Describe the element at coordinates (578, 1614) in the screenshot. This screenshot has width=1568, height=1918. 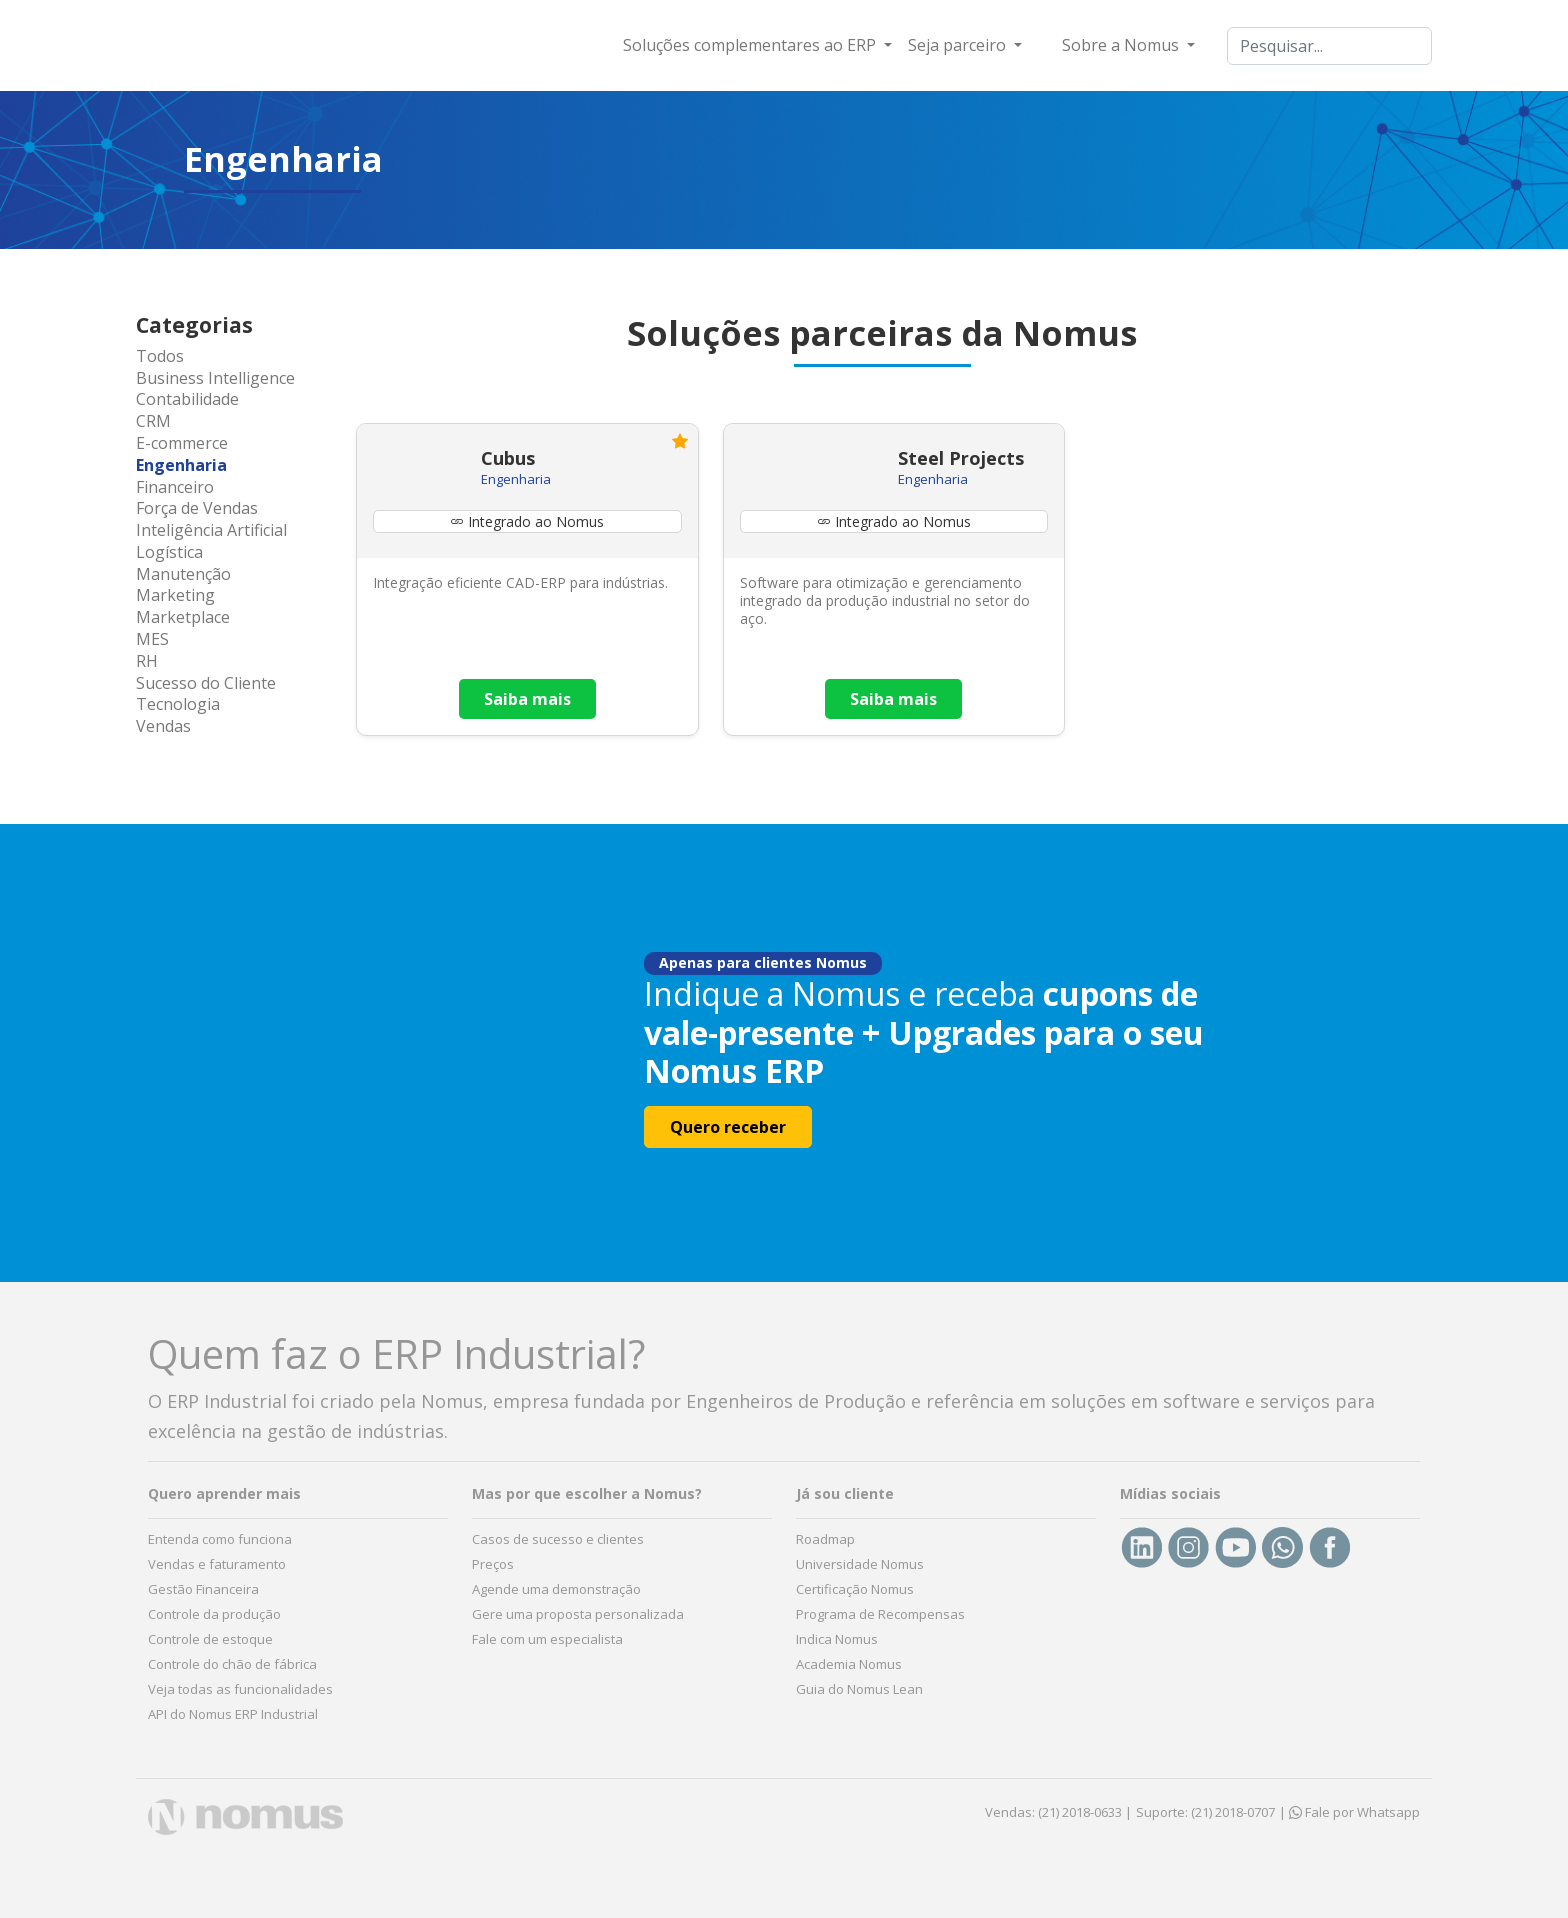
I see `Gere uma proposta personalizada` at that location.